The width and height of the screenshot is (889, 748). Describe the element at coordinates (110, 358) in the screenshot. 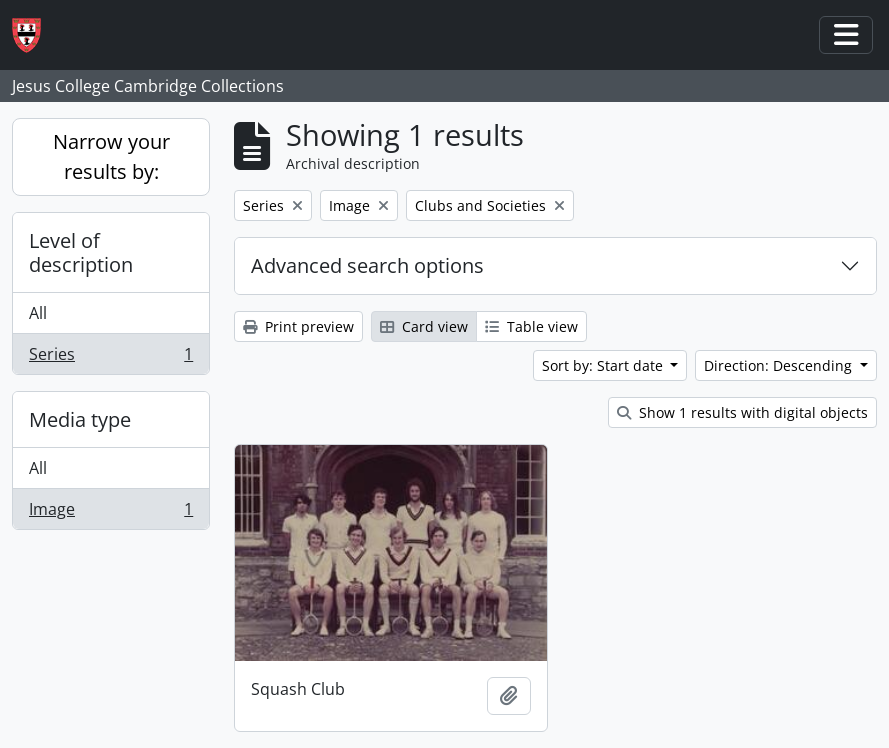

I see `Series` at that location.